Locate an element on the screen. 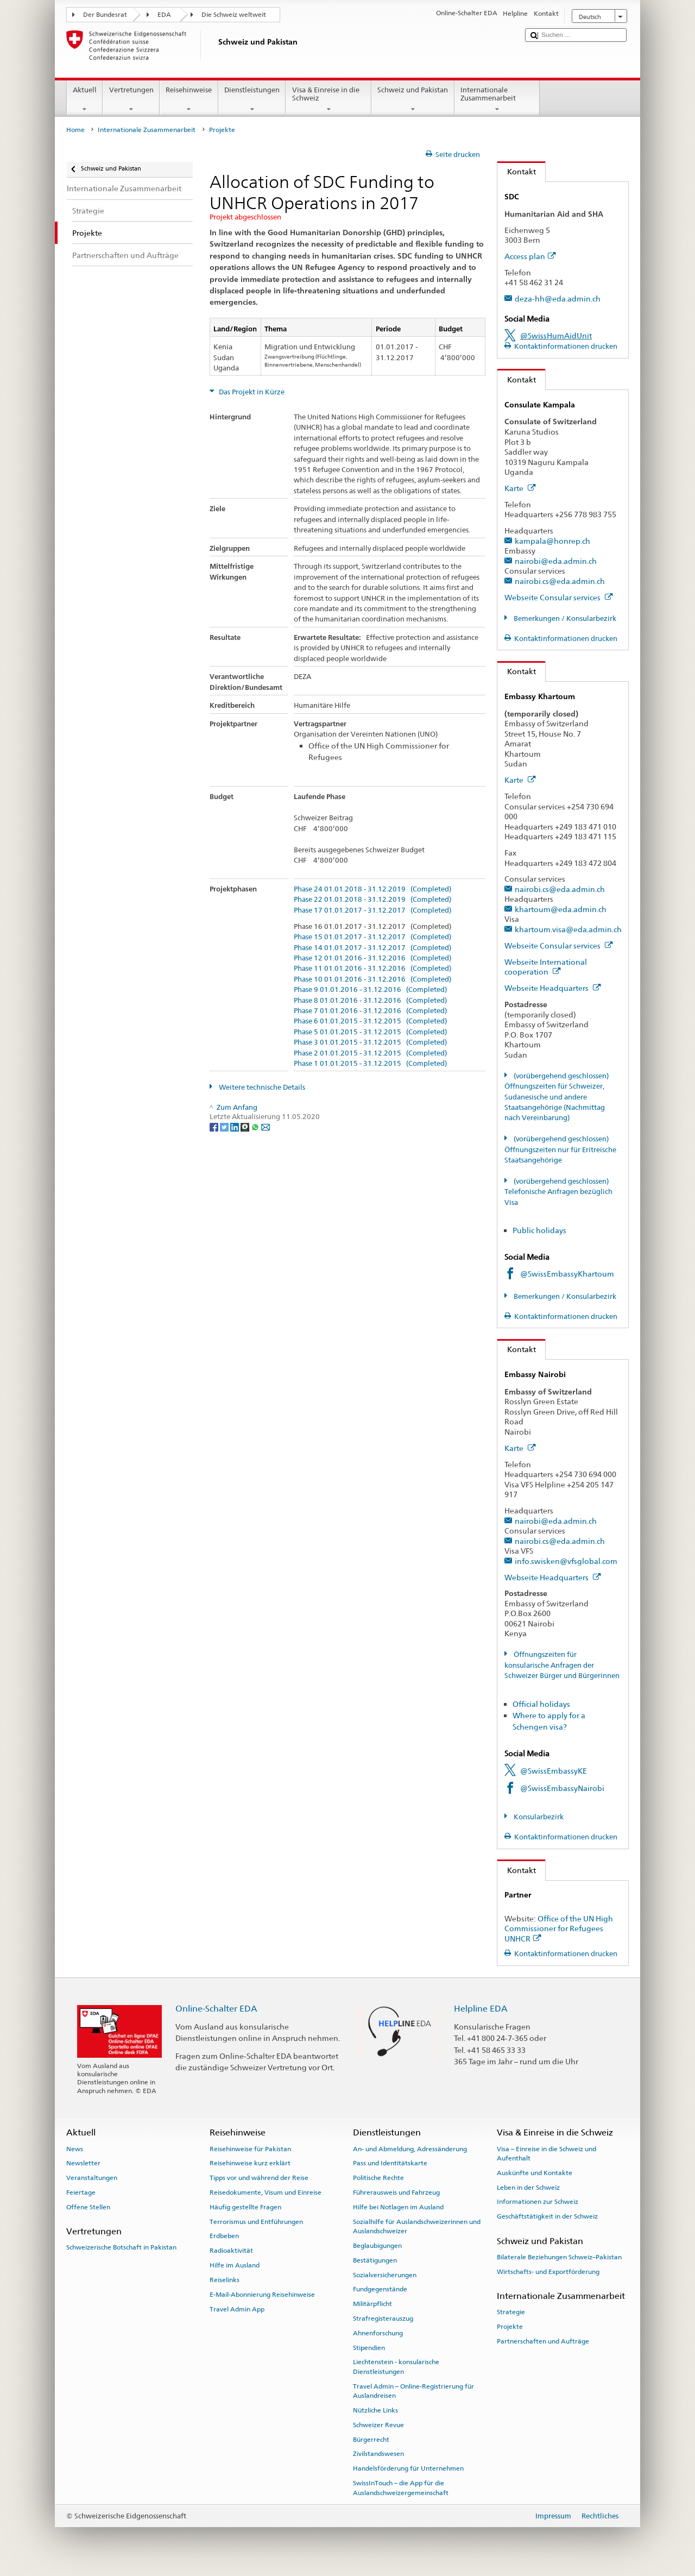  Terrorismus und Entführungen is located at coordinates (256, 2221).